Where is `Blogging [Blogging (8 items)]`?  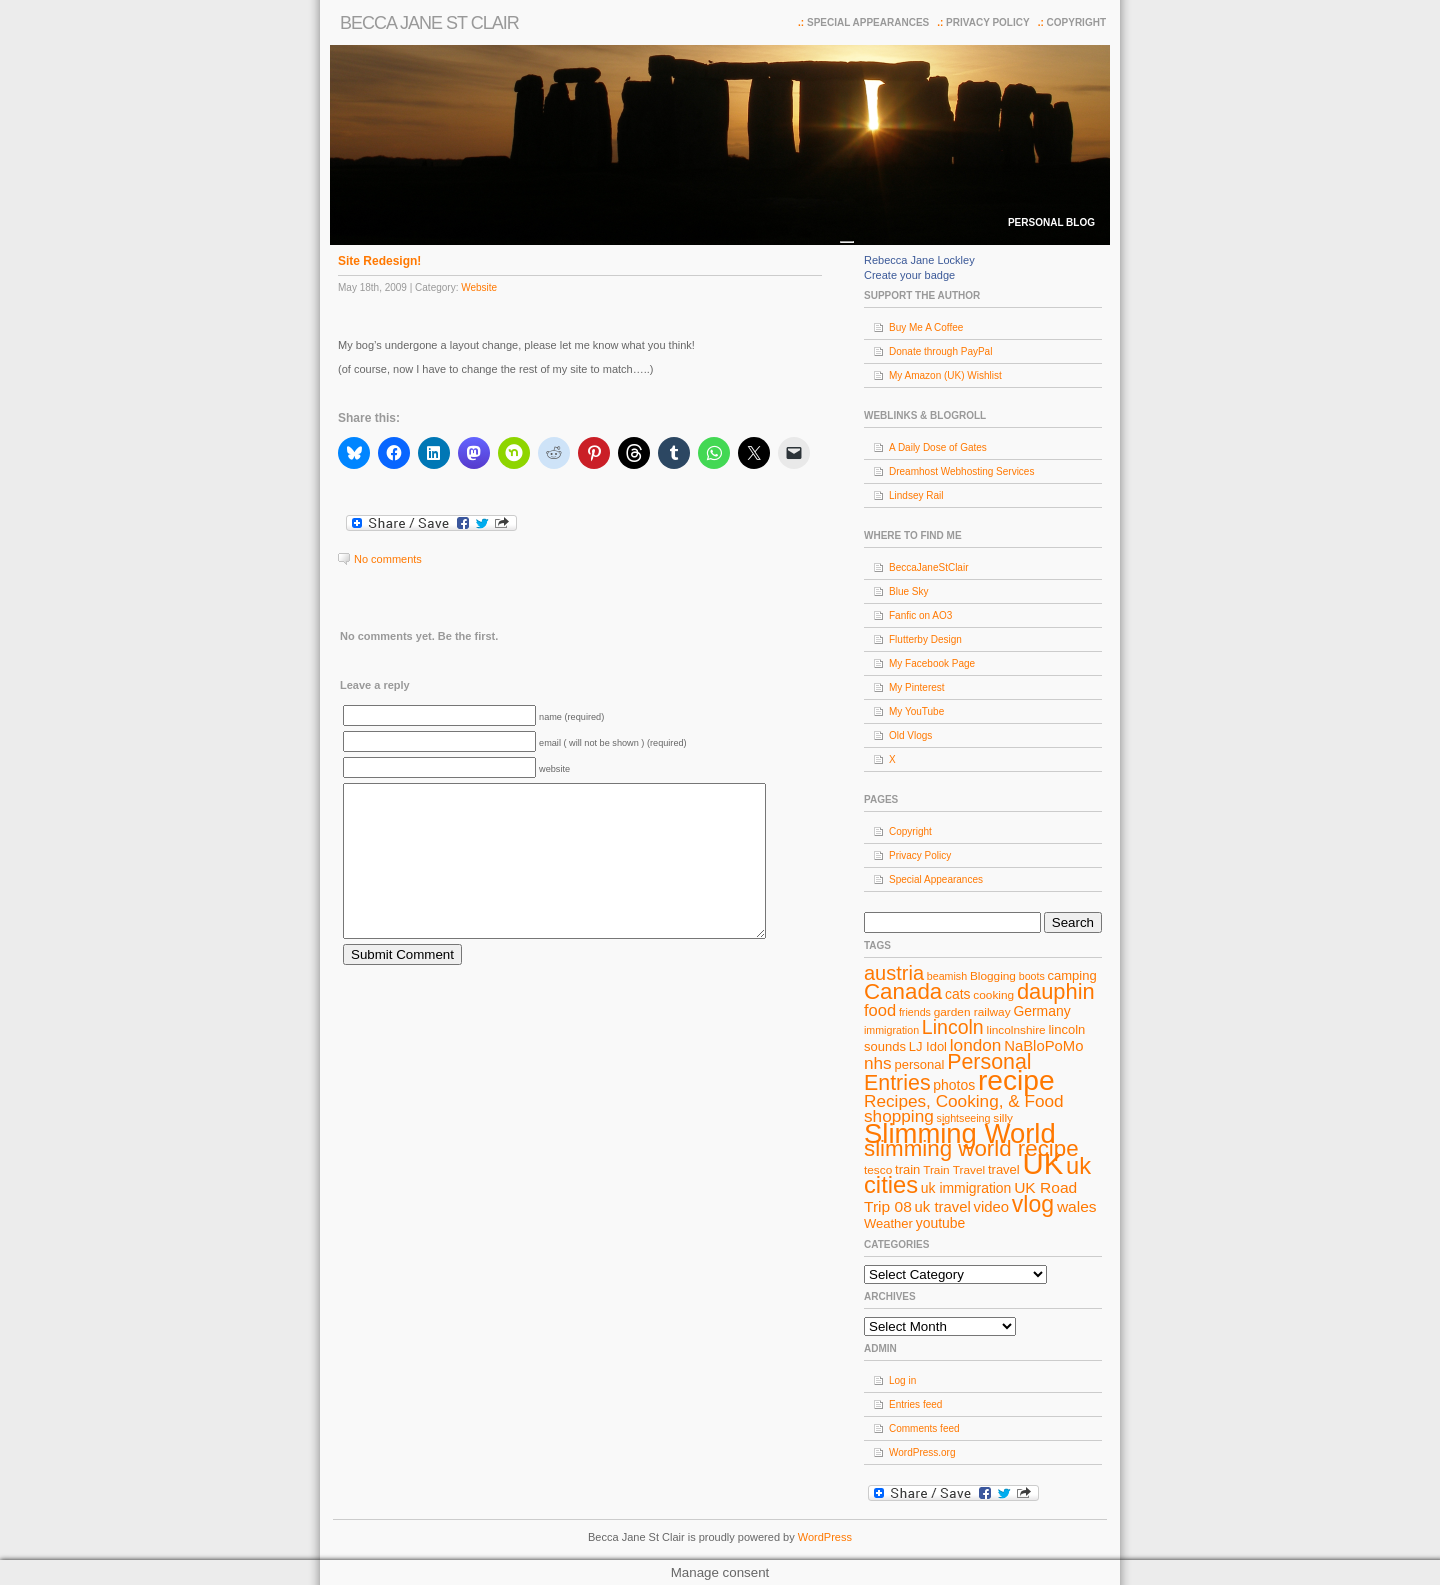
Blogging [Blogging (8 items)] is located at coordinates (993, 976).